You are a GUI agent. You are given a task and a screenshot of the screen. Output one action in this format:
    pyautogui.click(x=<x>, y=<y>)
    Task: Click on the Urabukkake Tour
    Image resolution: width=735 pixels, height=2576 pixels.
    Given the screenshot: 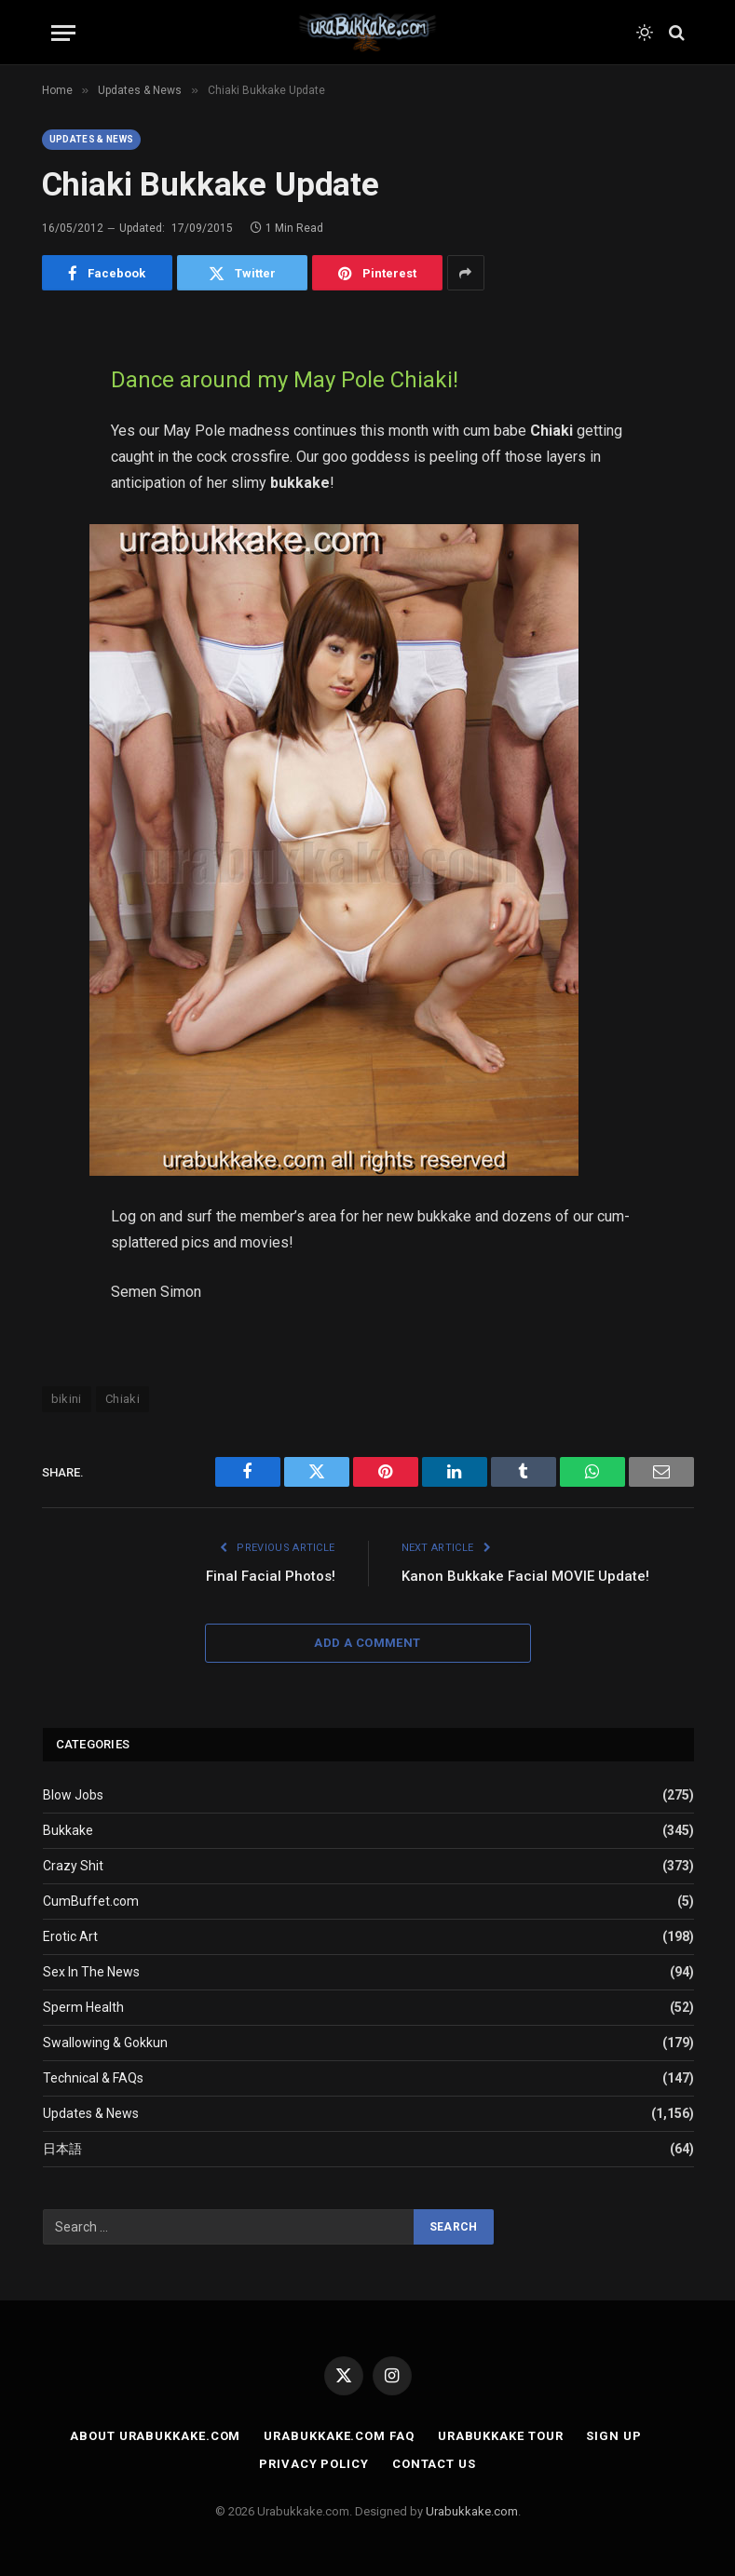 What is the action you would take?
    pyautogui.click(x=501, y=2436)
    